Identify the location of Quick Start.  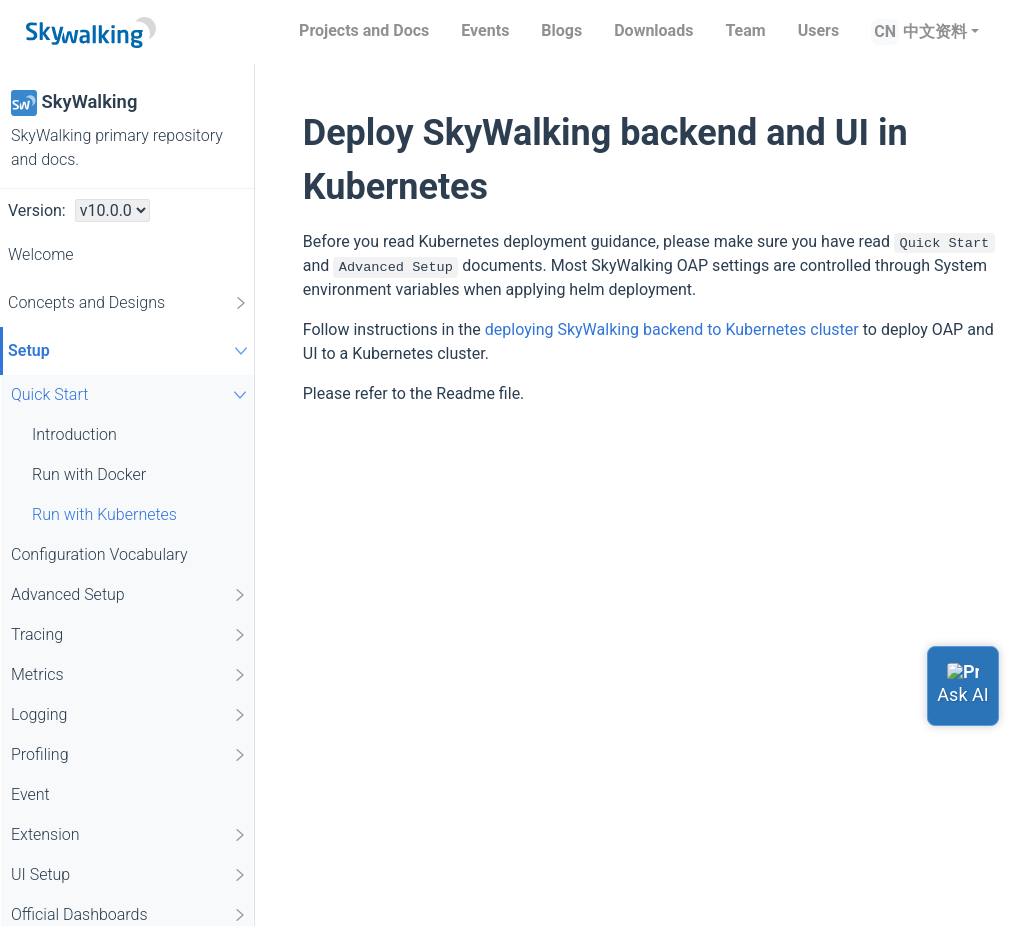
(131, 394).